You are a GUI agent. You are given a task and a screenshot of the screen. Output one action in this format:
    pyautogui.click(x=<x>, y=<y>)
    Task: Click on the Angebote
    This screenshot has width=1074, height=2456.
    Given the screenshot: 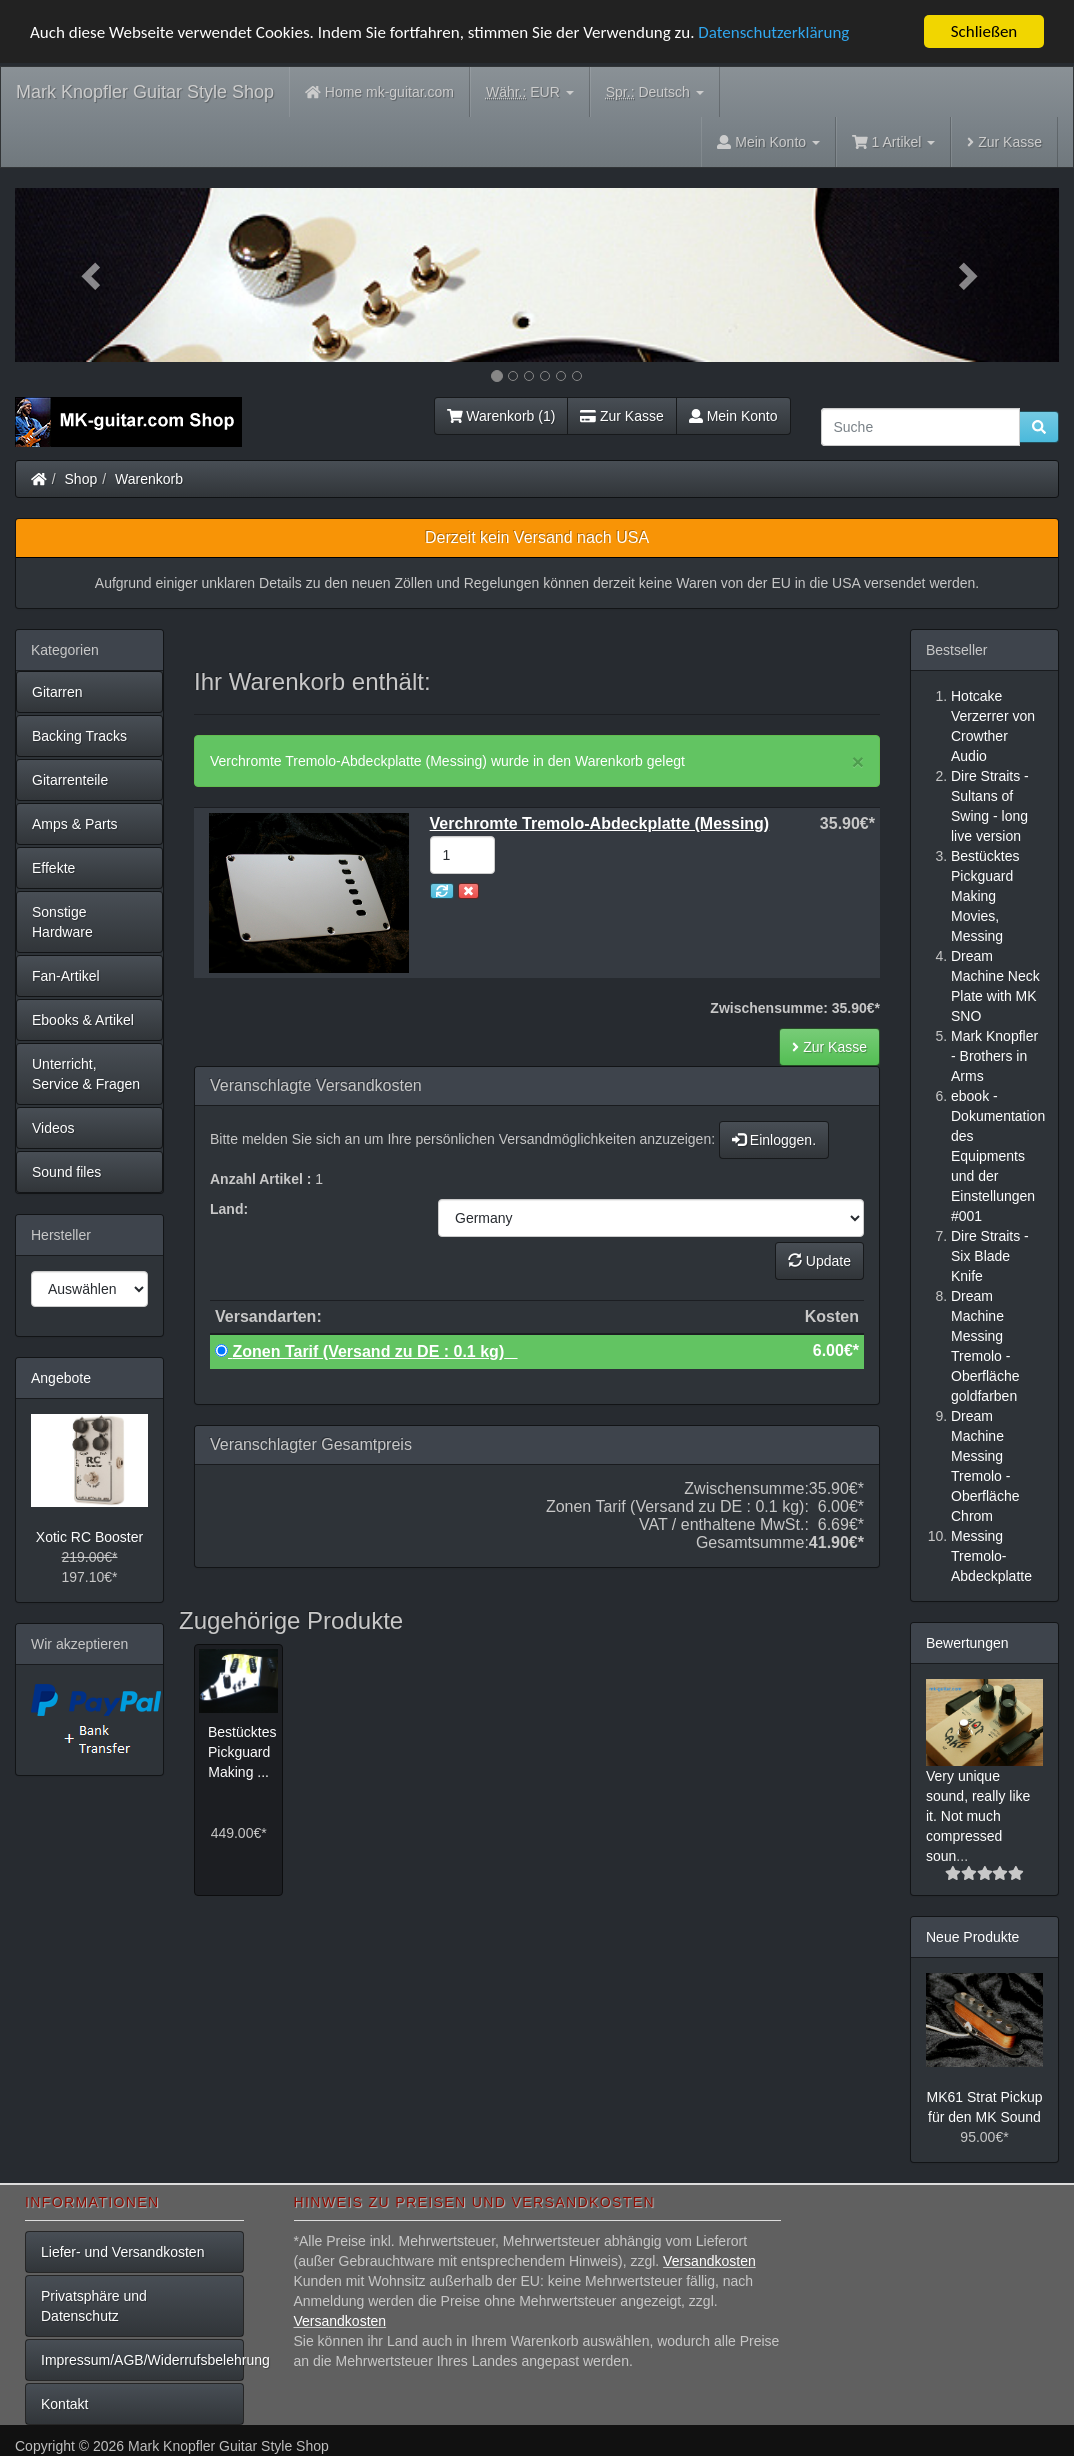 What is the action you would take?
    pyautogui.click(x=61, y=1378)
    